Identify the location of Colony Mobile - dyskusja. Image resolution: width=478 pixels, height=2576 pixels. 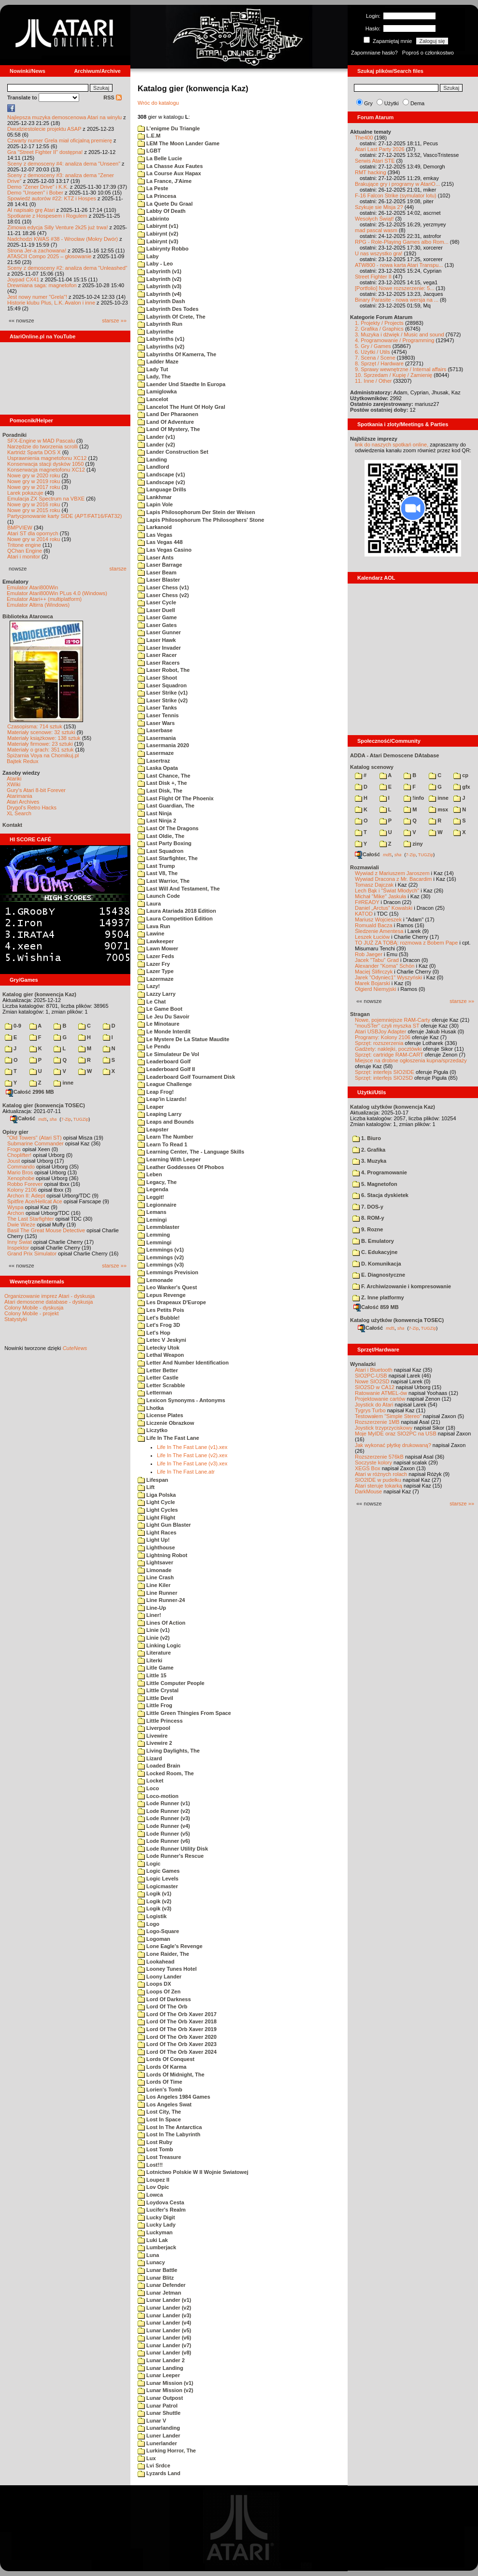
(33, 1307).